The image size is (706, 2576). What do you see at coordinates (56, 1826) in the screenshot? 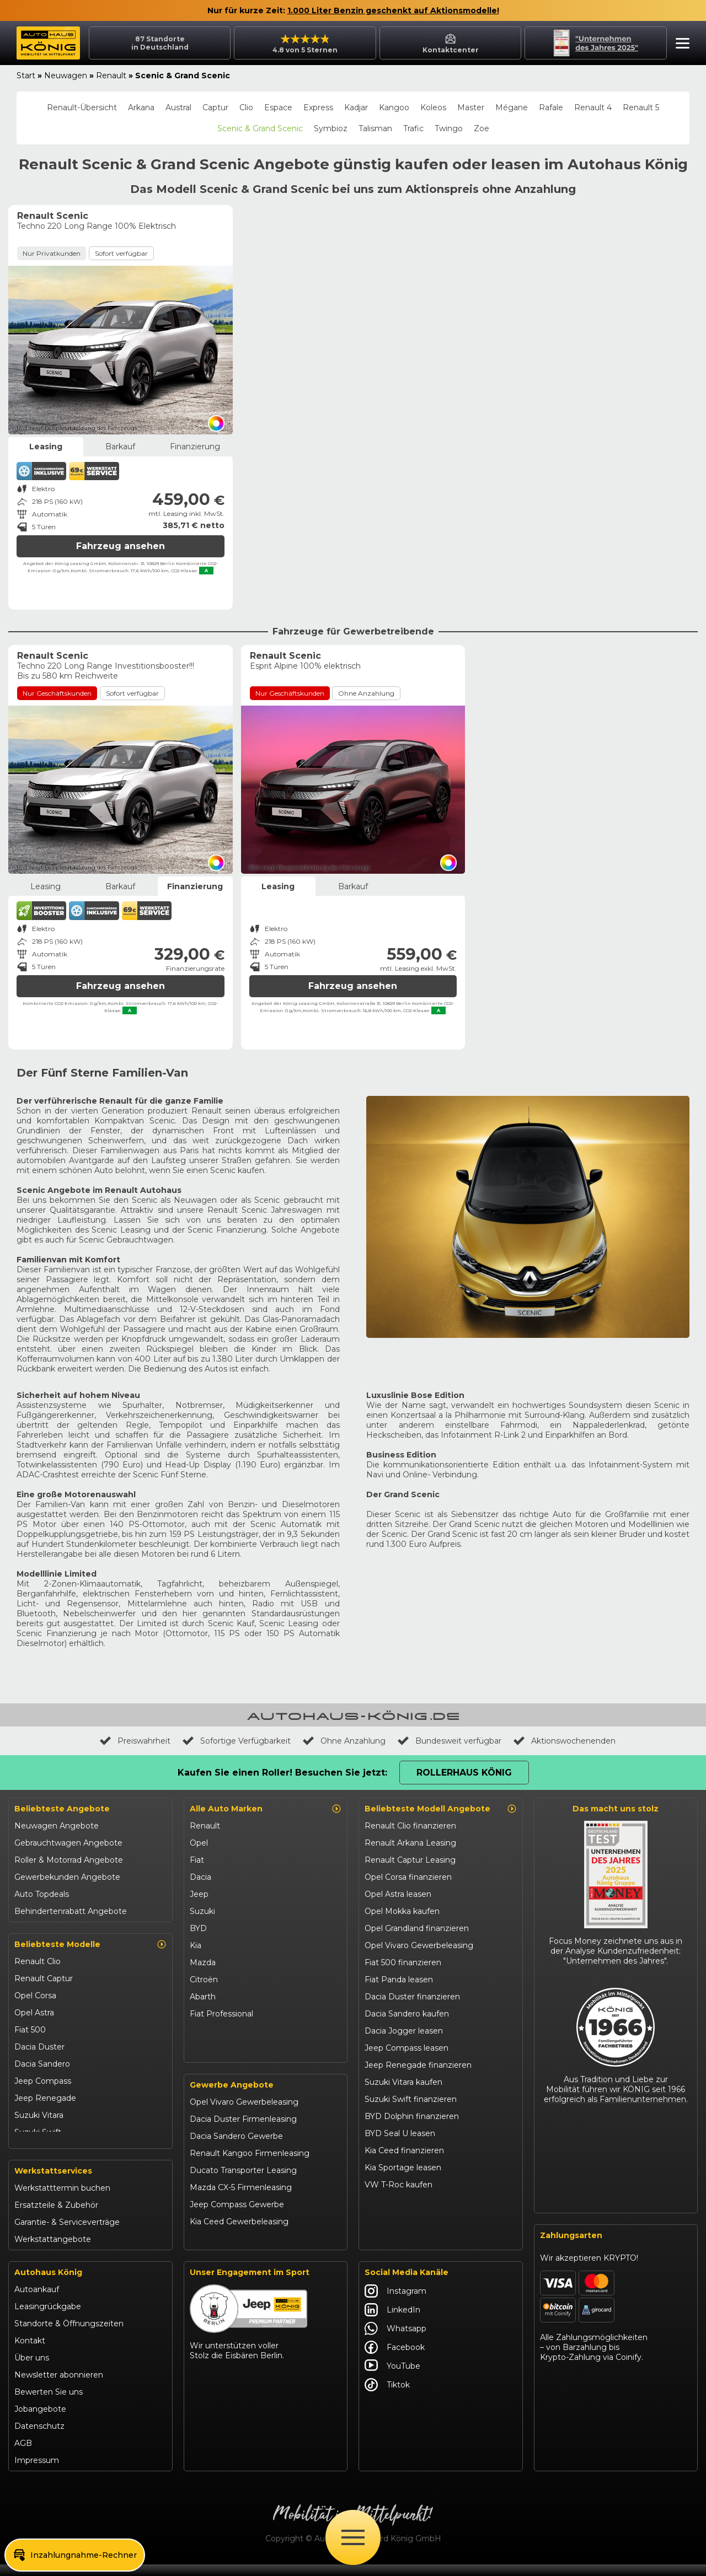
I see `Neuwagen Angebote` at bounding box center [56, 1826].